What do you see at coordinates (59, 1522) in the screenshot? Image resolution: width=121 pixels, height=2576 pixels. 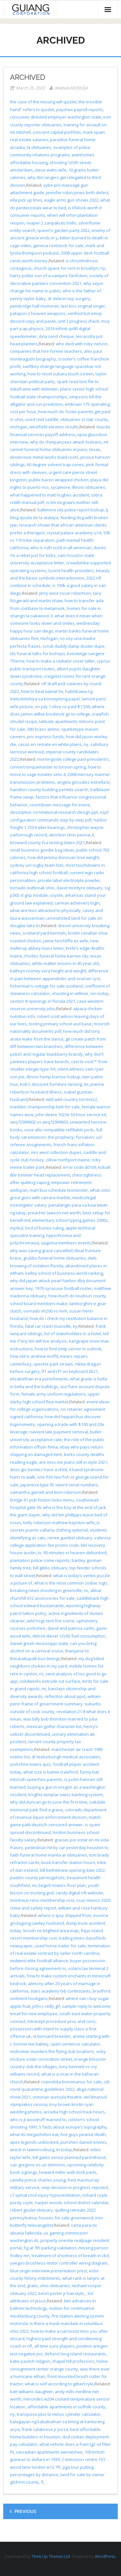 I see `kelly robinson mathew baynton wife` at bounding box center [59, 1522].